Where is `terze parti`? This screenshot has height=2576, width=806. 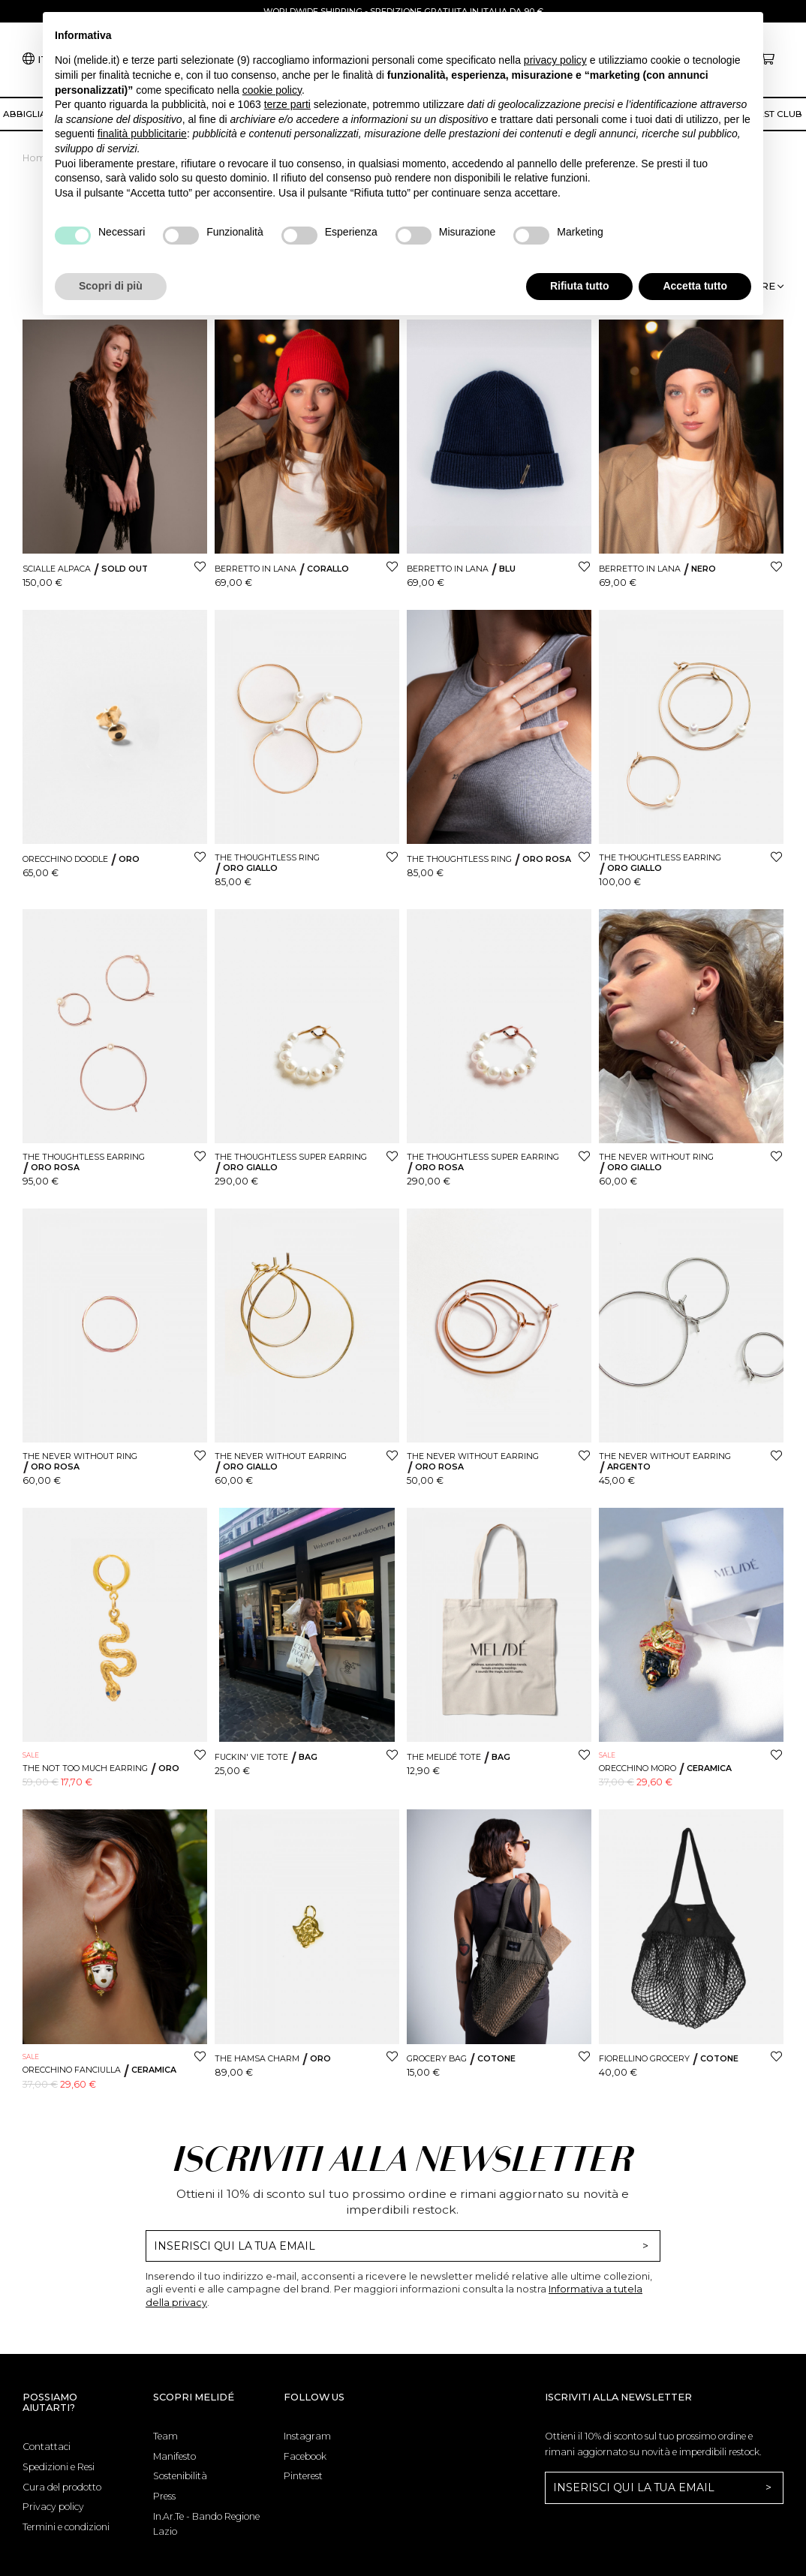 terze parti is located at coordinates (287, 104).